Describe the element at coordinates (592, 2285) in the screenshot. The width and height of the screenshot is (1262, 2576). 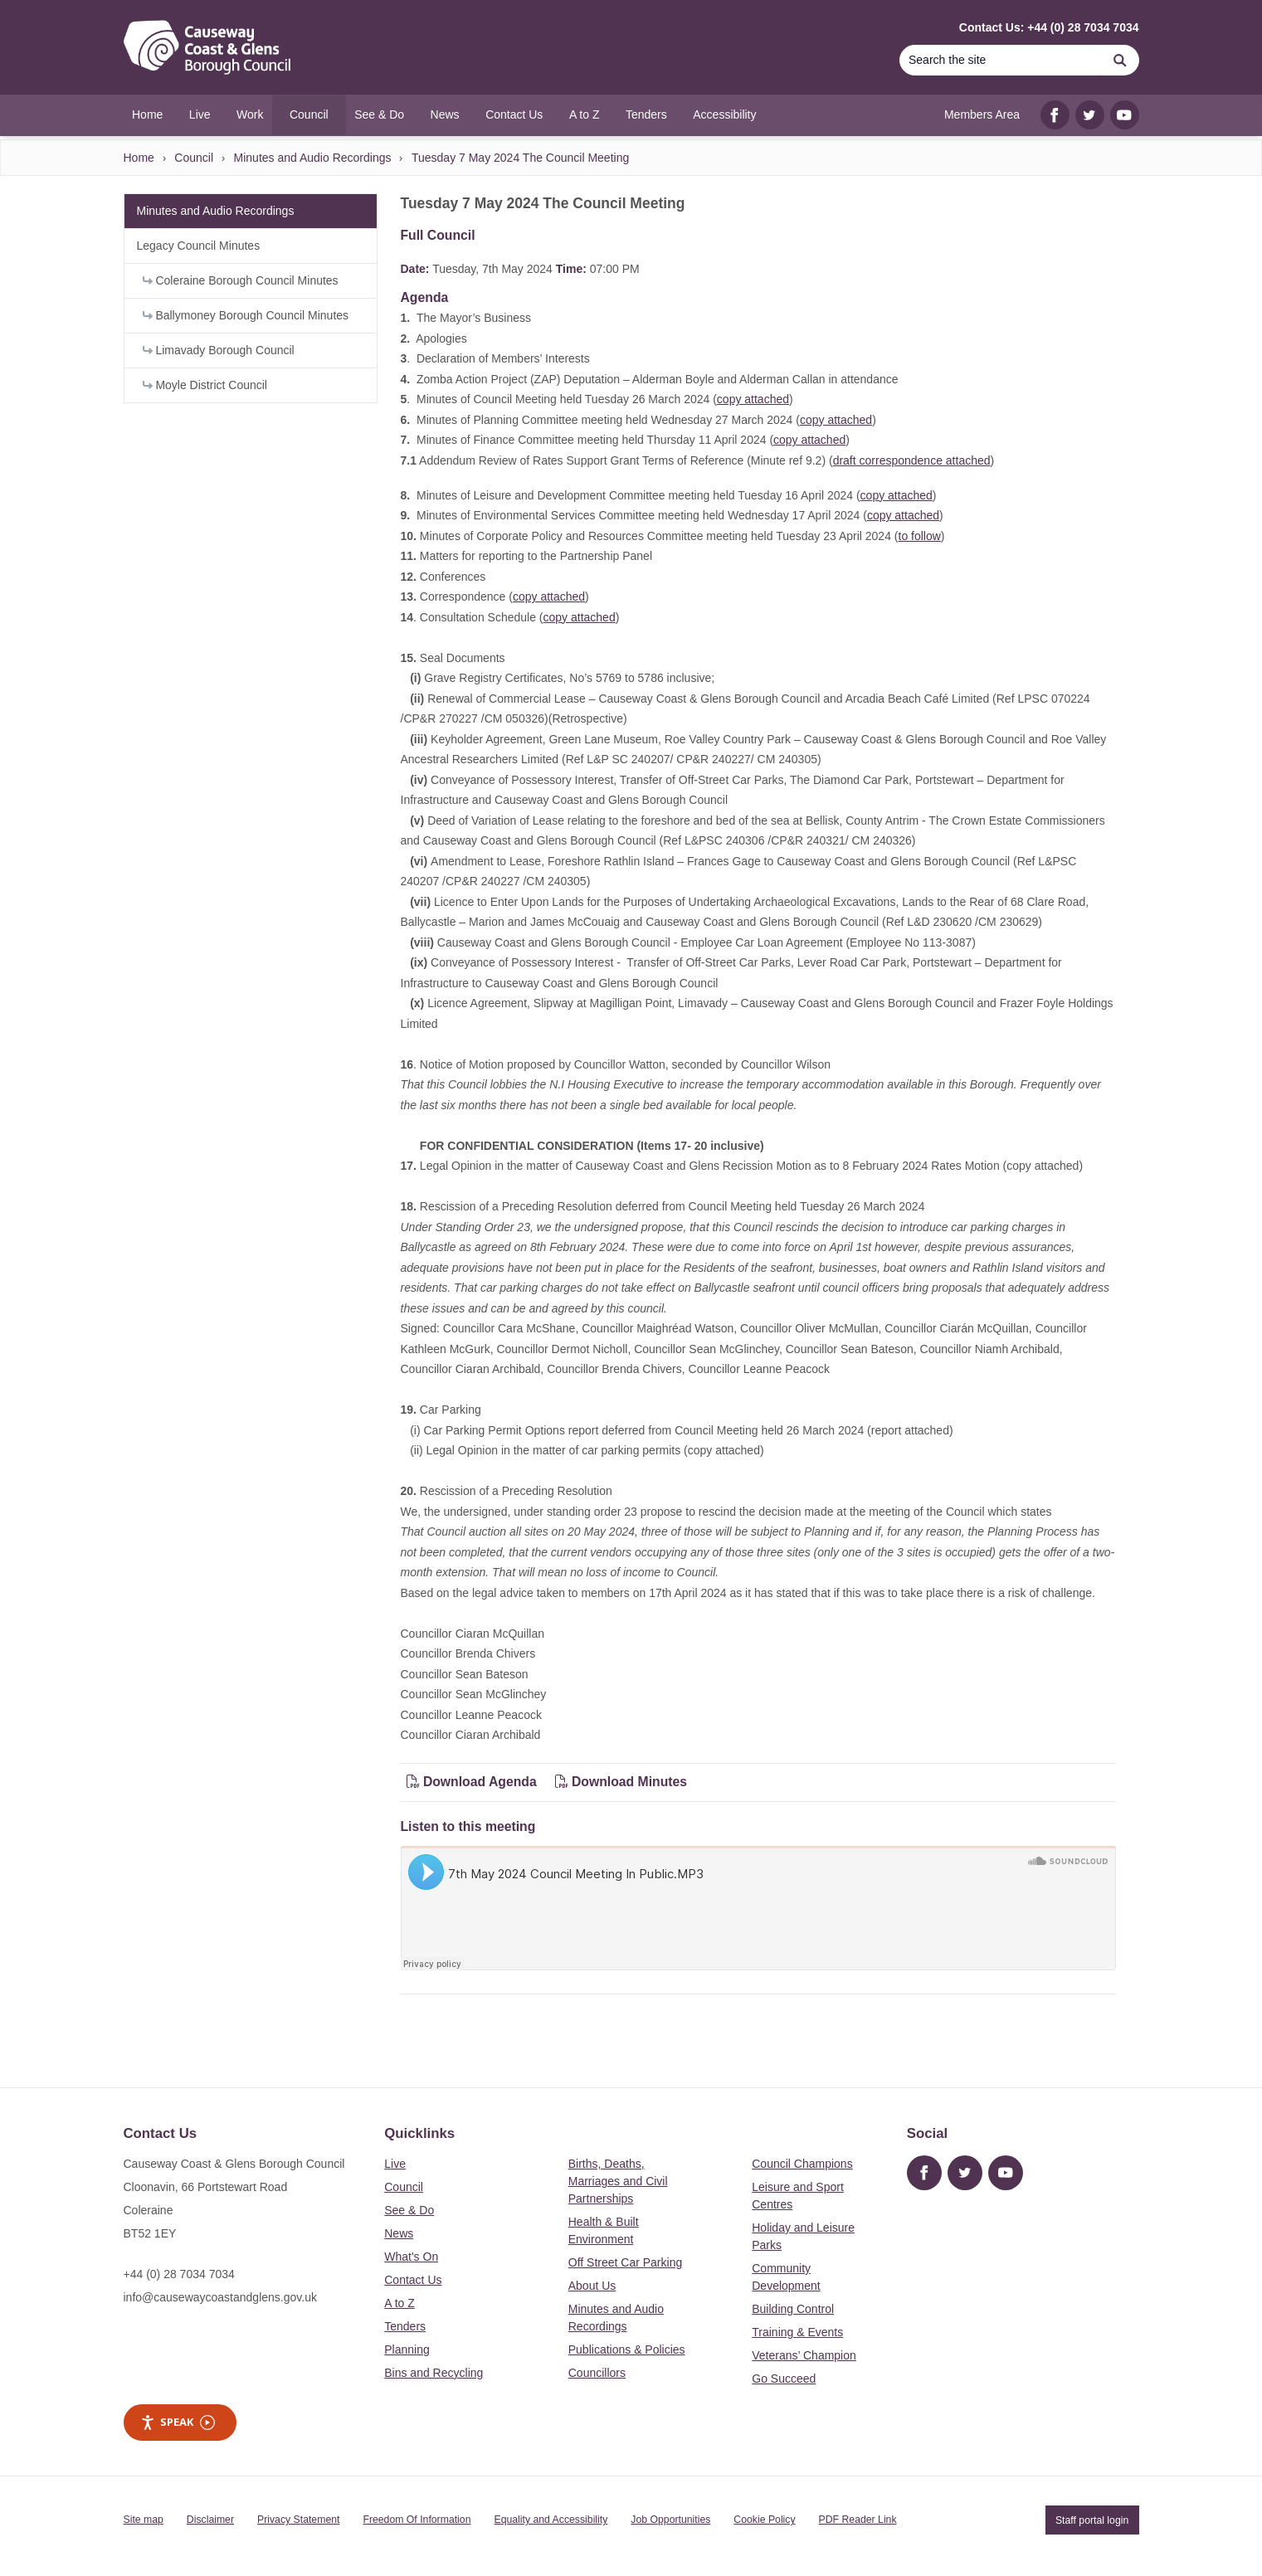
I see `About Us` at that location.